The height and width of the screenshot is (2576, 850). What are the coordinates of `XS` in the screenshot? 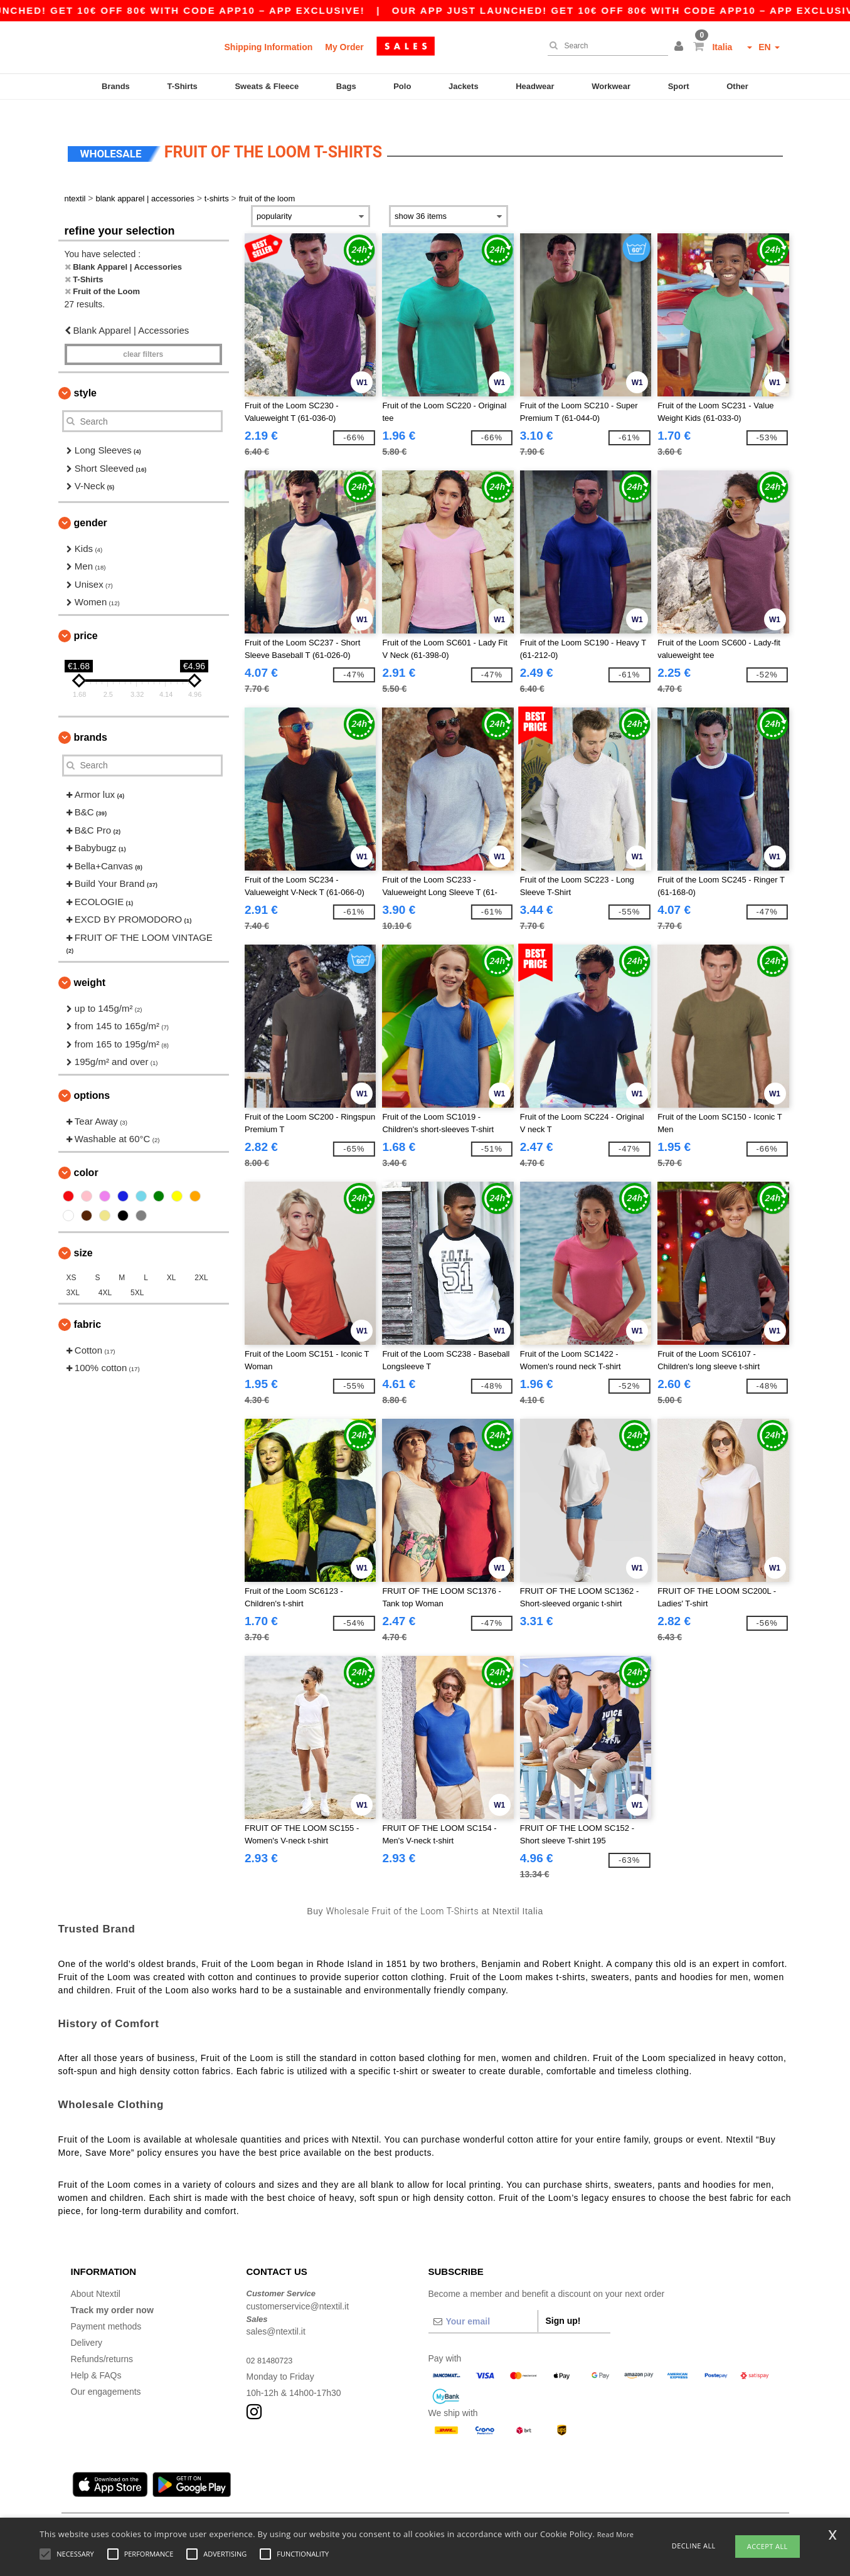 It's located at (71, 1258).